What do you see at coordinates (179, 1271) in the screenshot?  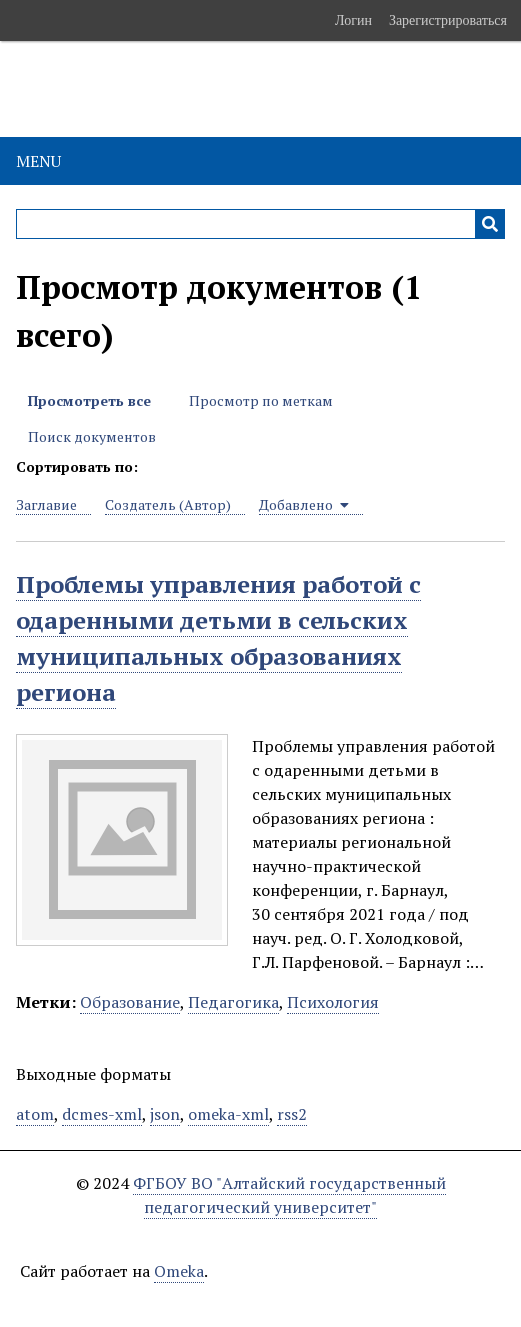 I see `Omeka` at bounding box center [179, 1271].